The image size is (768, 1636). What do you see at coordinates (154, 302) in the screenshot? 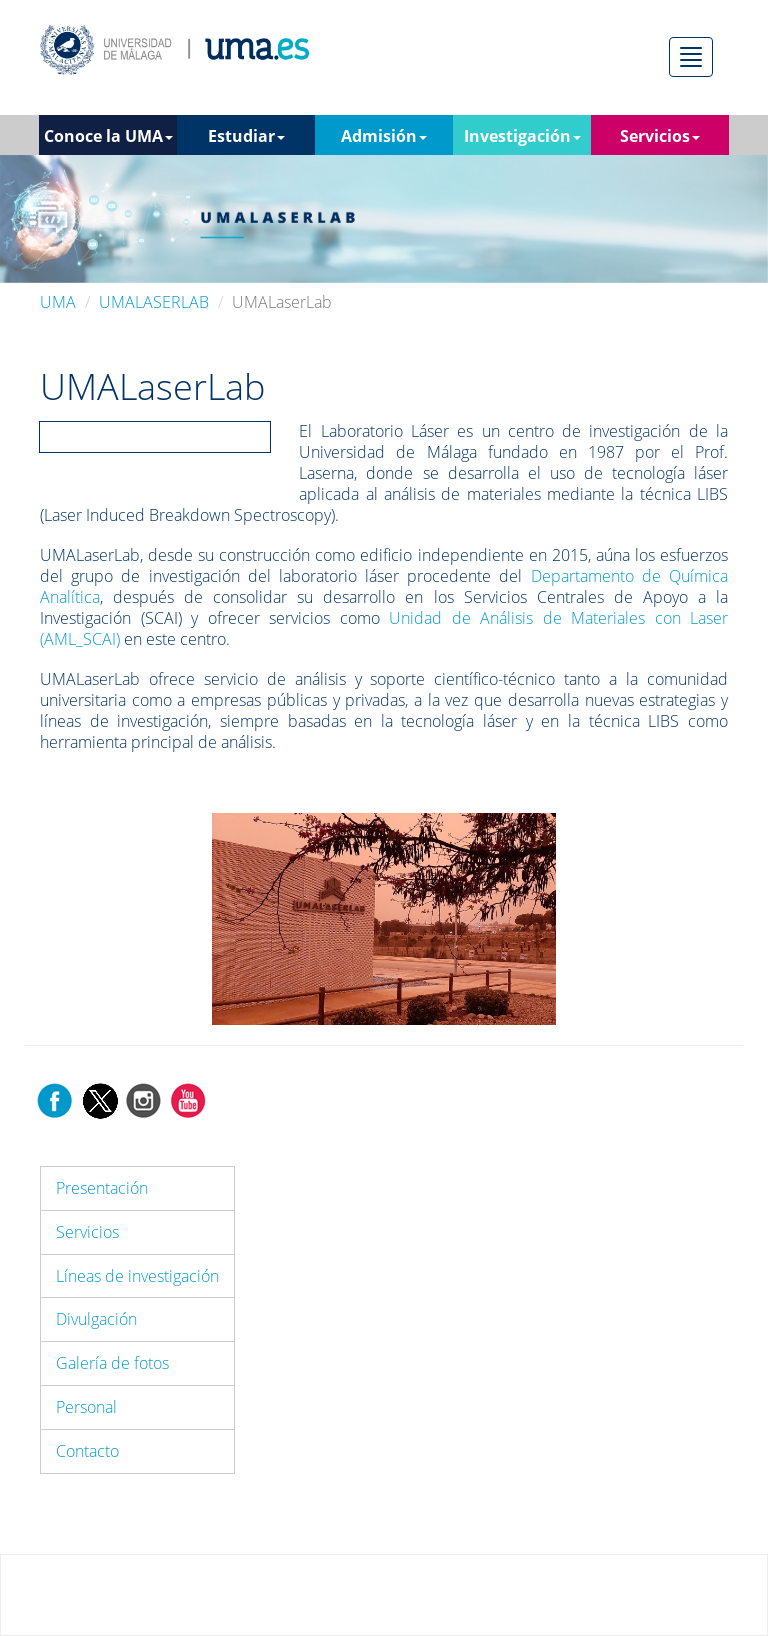
I see `UMALASERLAB` at bounding box center [154, 302].